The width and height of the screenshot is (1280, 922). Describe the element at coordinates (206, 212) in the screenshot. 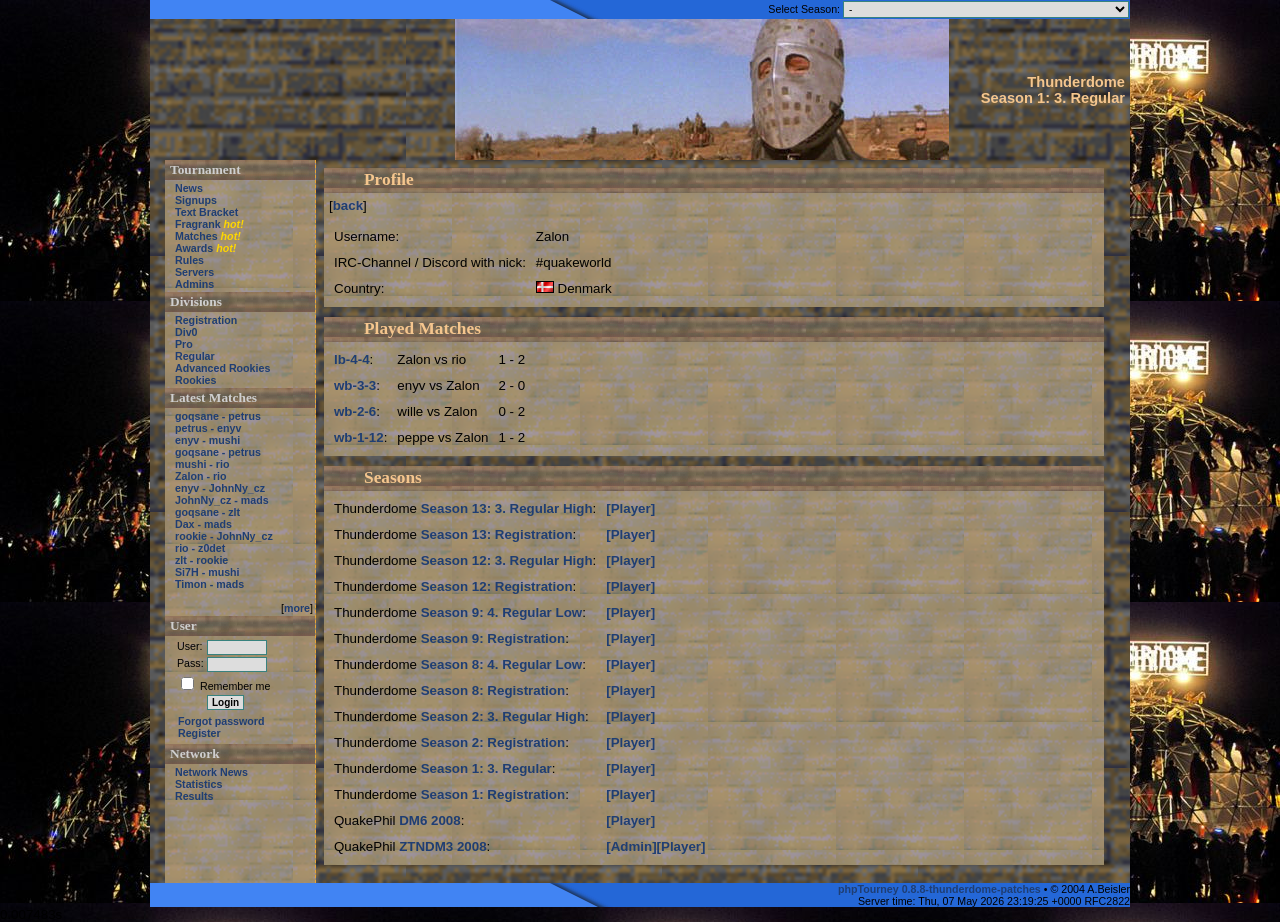

I see `Text Bracket` at that location.